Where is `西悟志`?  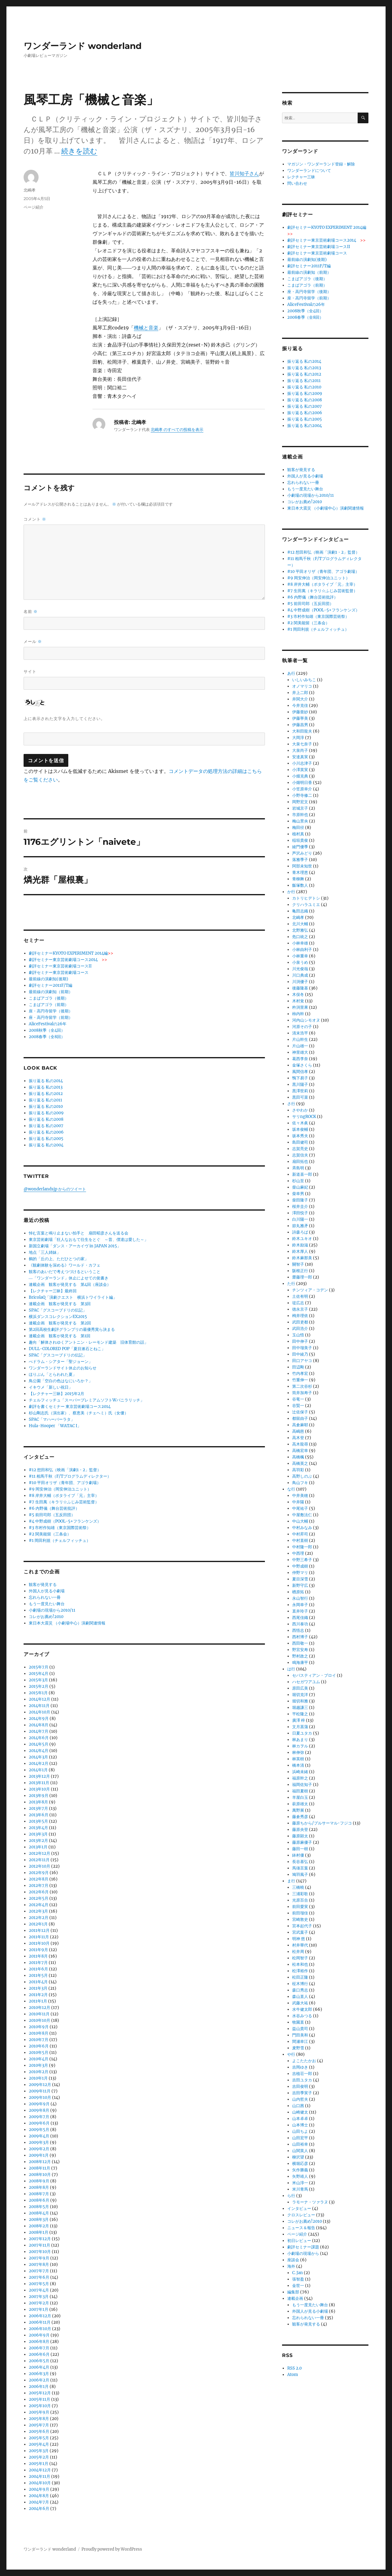
西悟志 is located at coordinates (298, 1630).